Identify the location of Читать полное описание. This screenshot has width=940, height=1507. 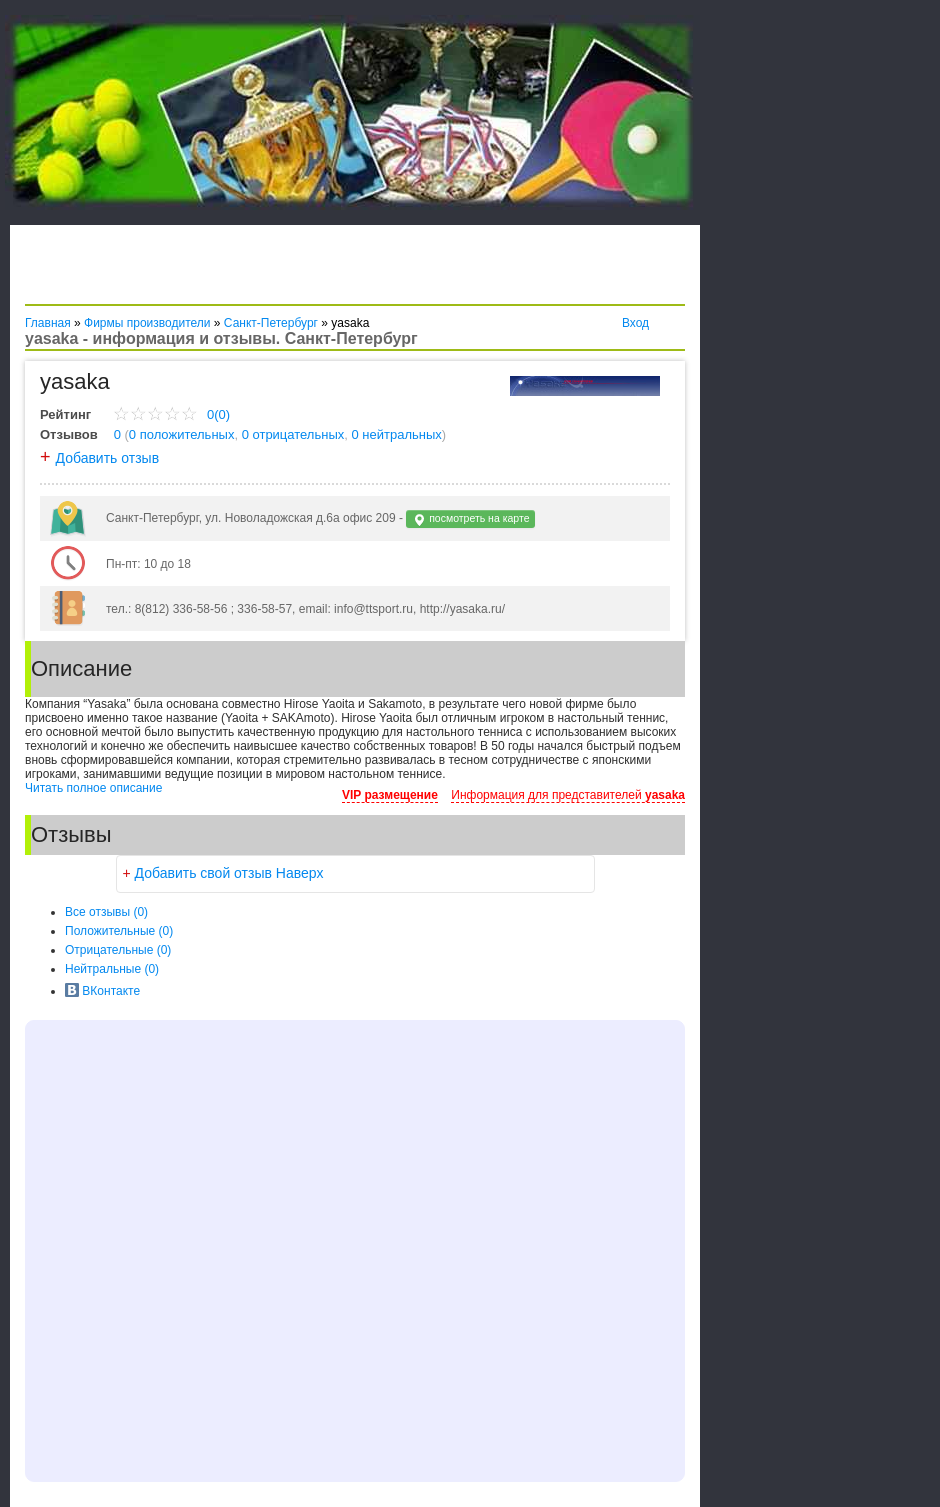
(93, 788).